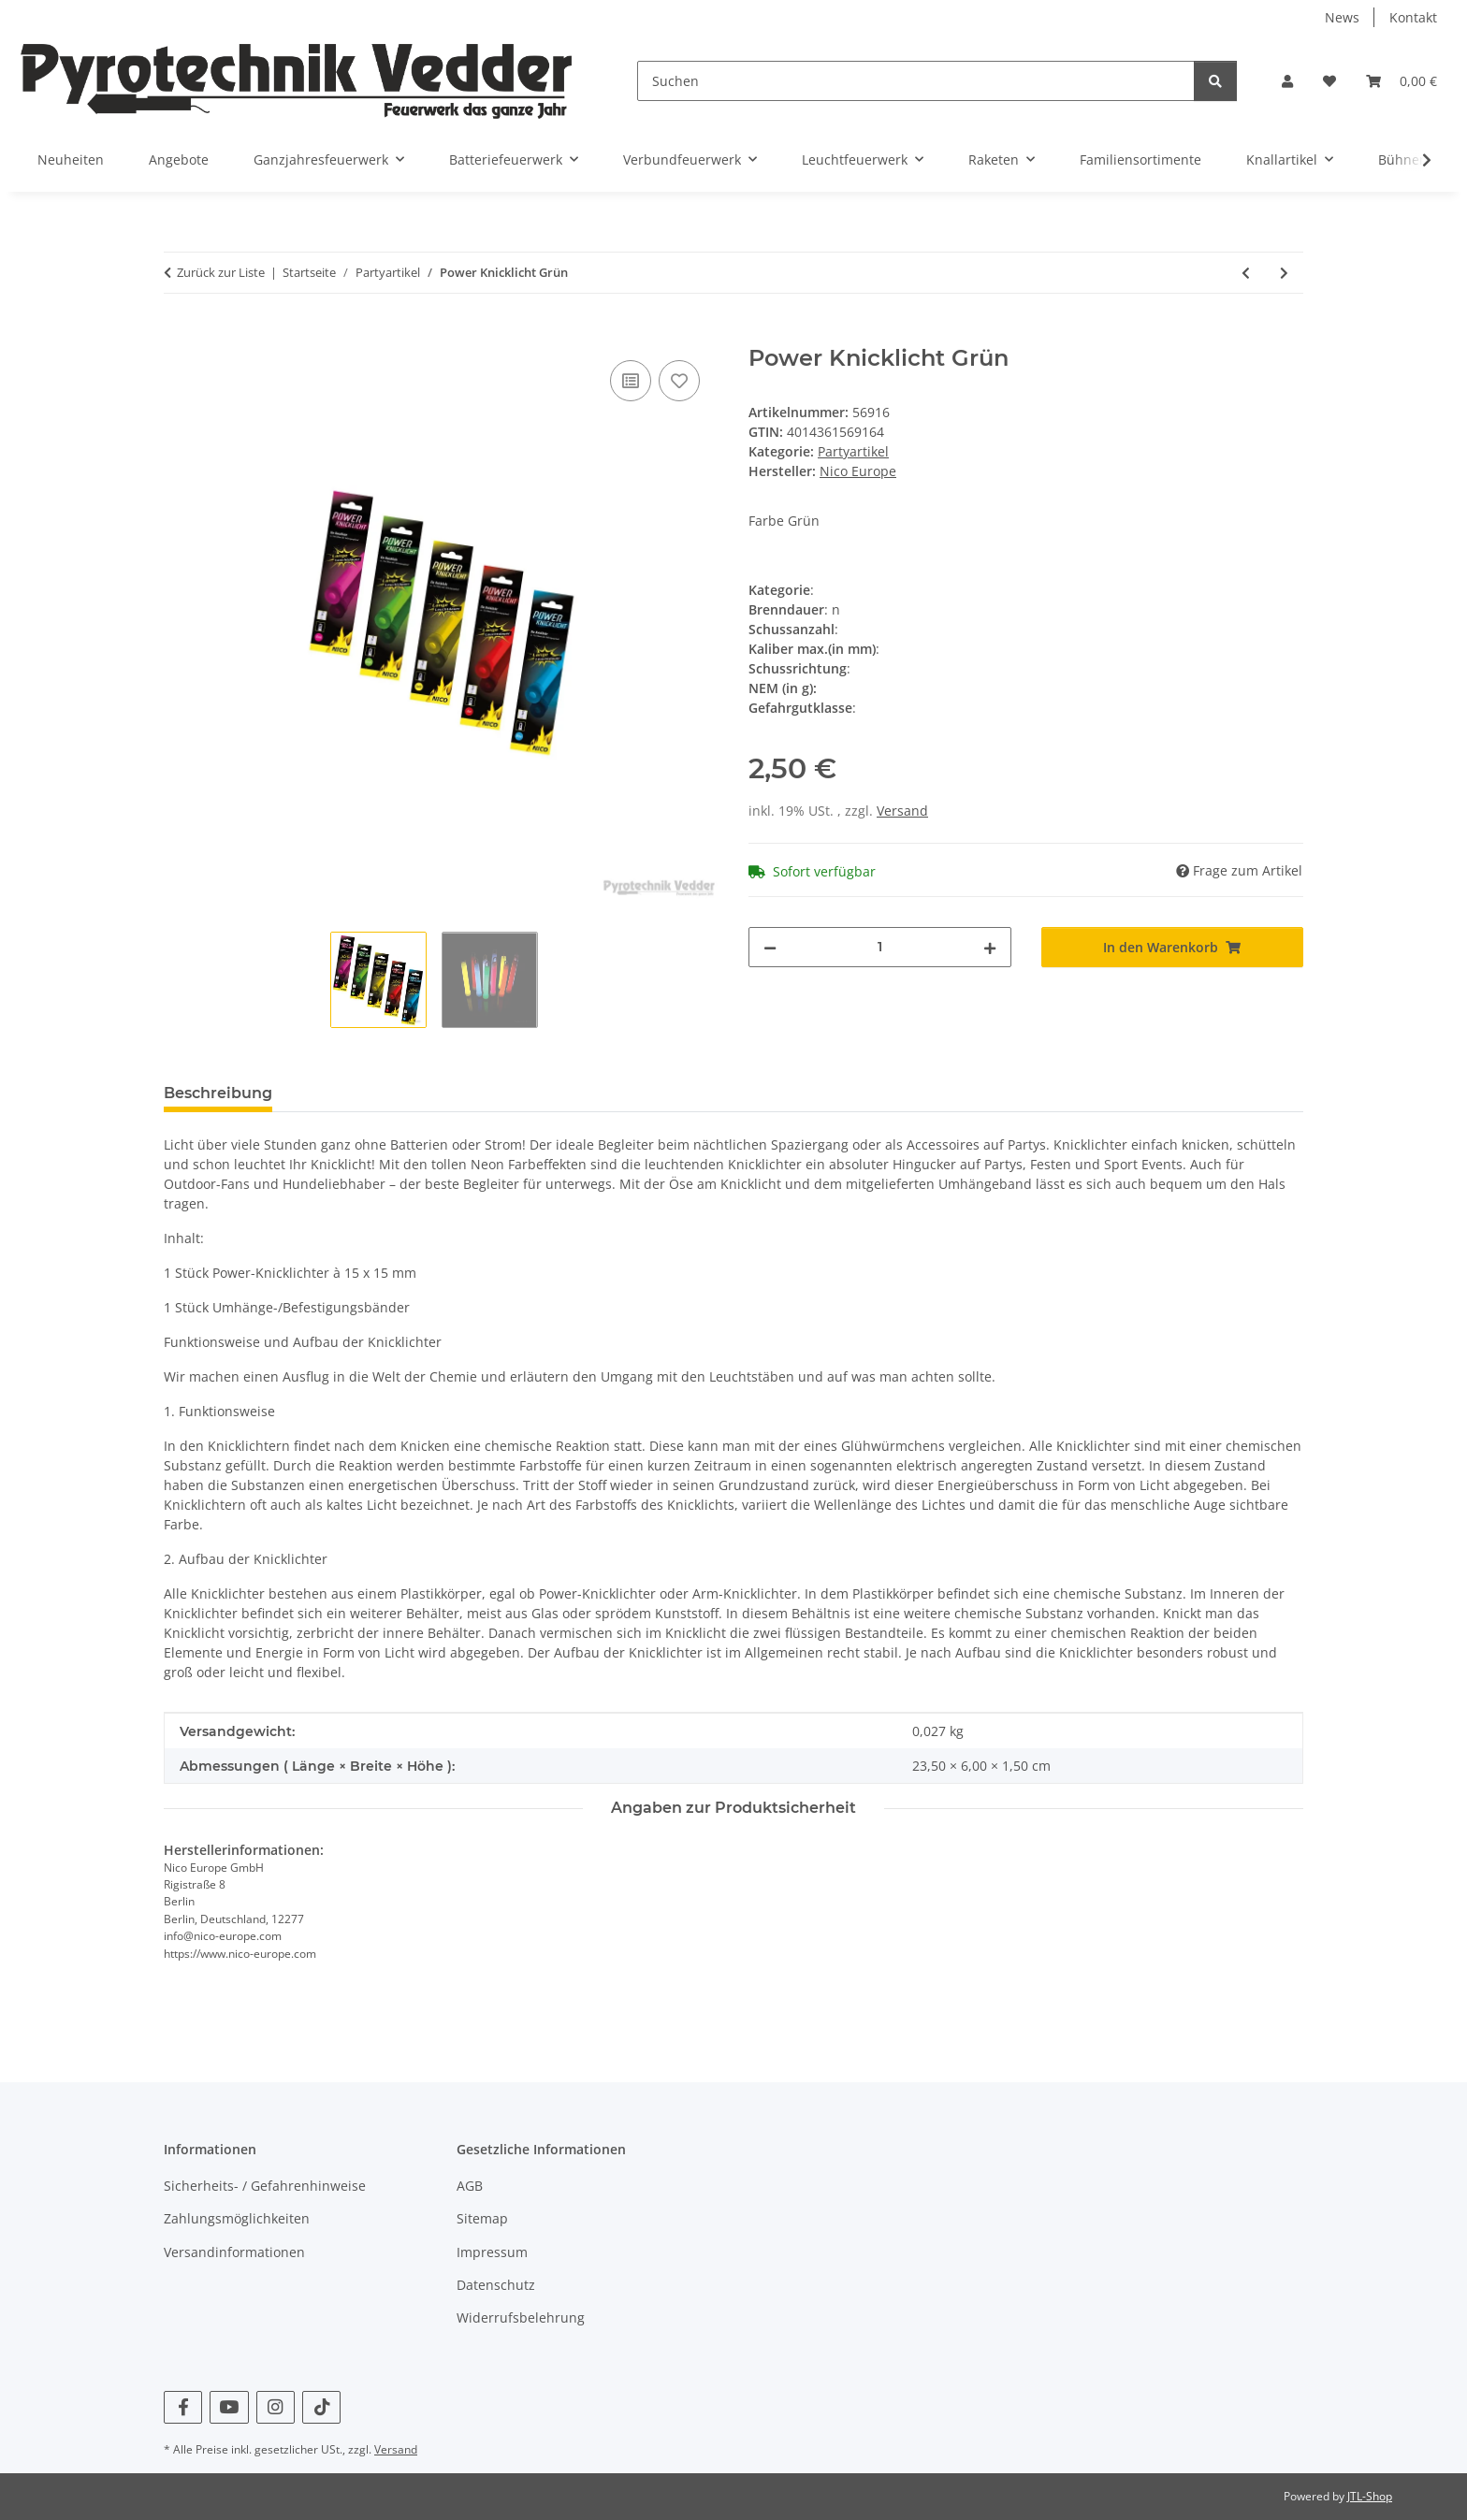  Describe the element at coordinates (679, 380) in the screenshot. I see `[Auf den Wunschzettel]` at that location.